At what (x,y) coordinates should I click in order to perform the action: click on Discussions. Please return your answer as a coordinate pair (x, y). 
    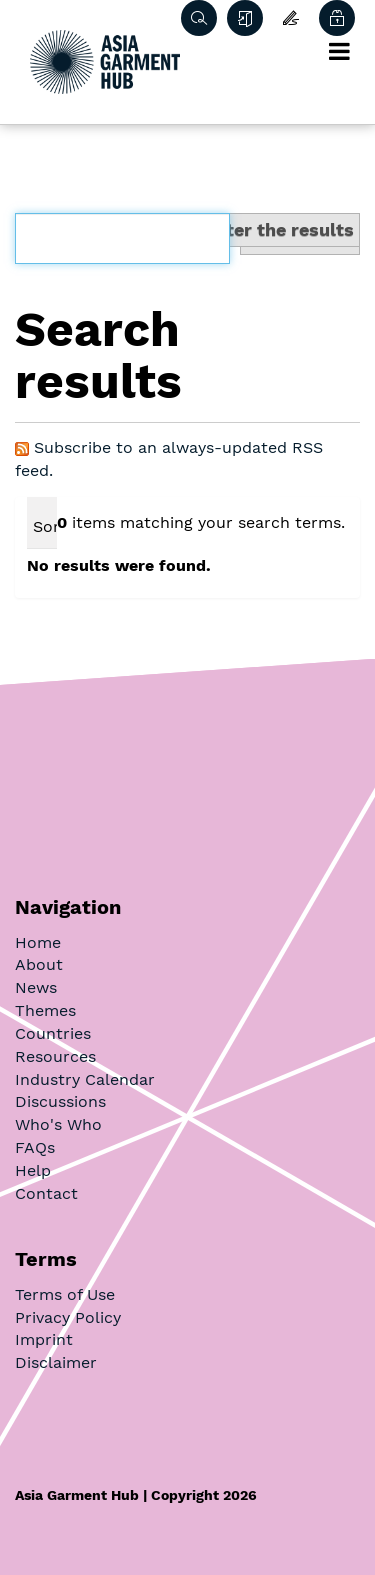
    Looking at the image, I should click on (60, 1101).